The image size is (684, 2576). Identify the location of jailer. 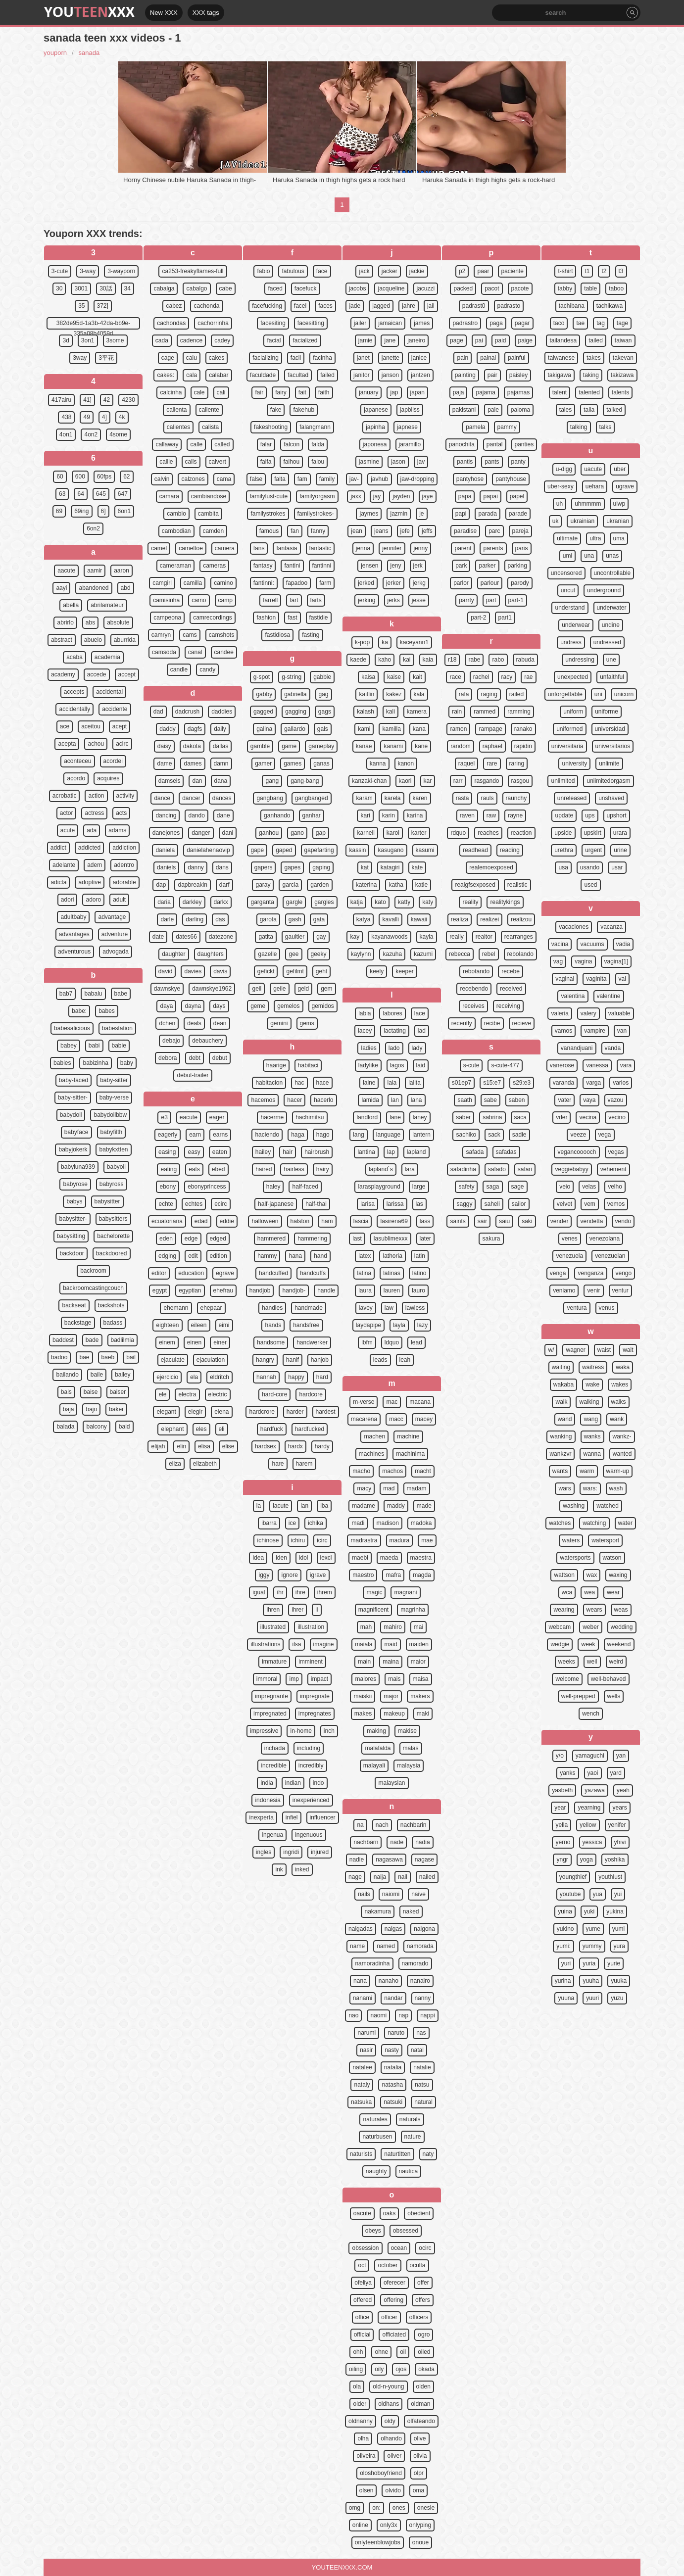
(360, 323).